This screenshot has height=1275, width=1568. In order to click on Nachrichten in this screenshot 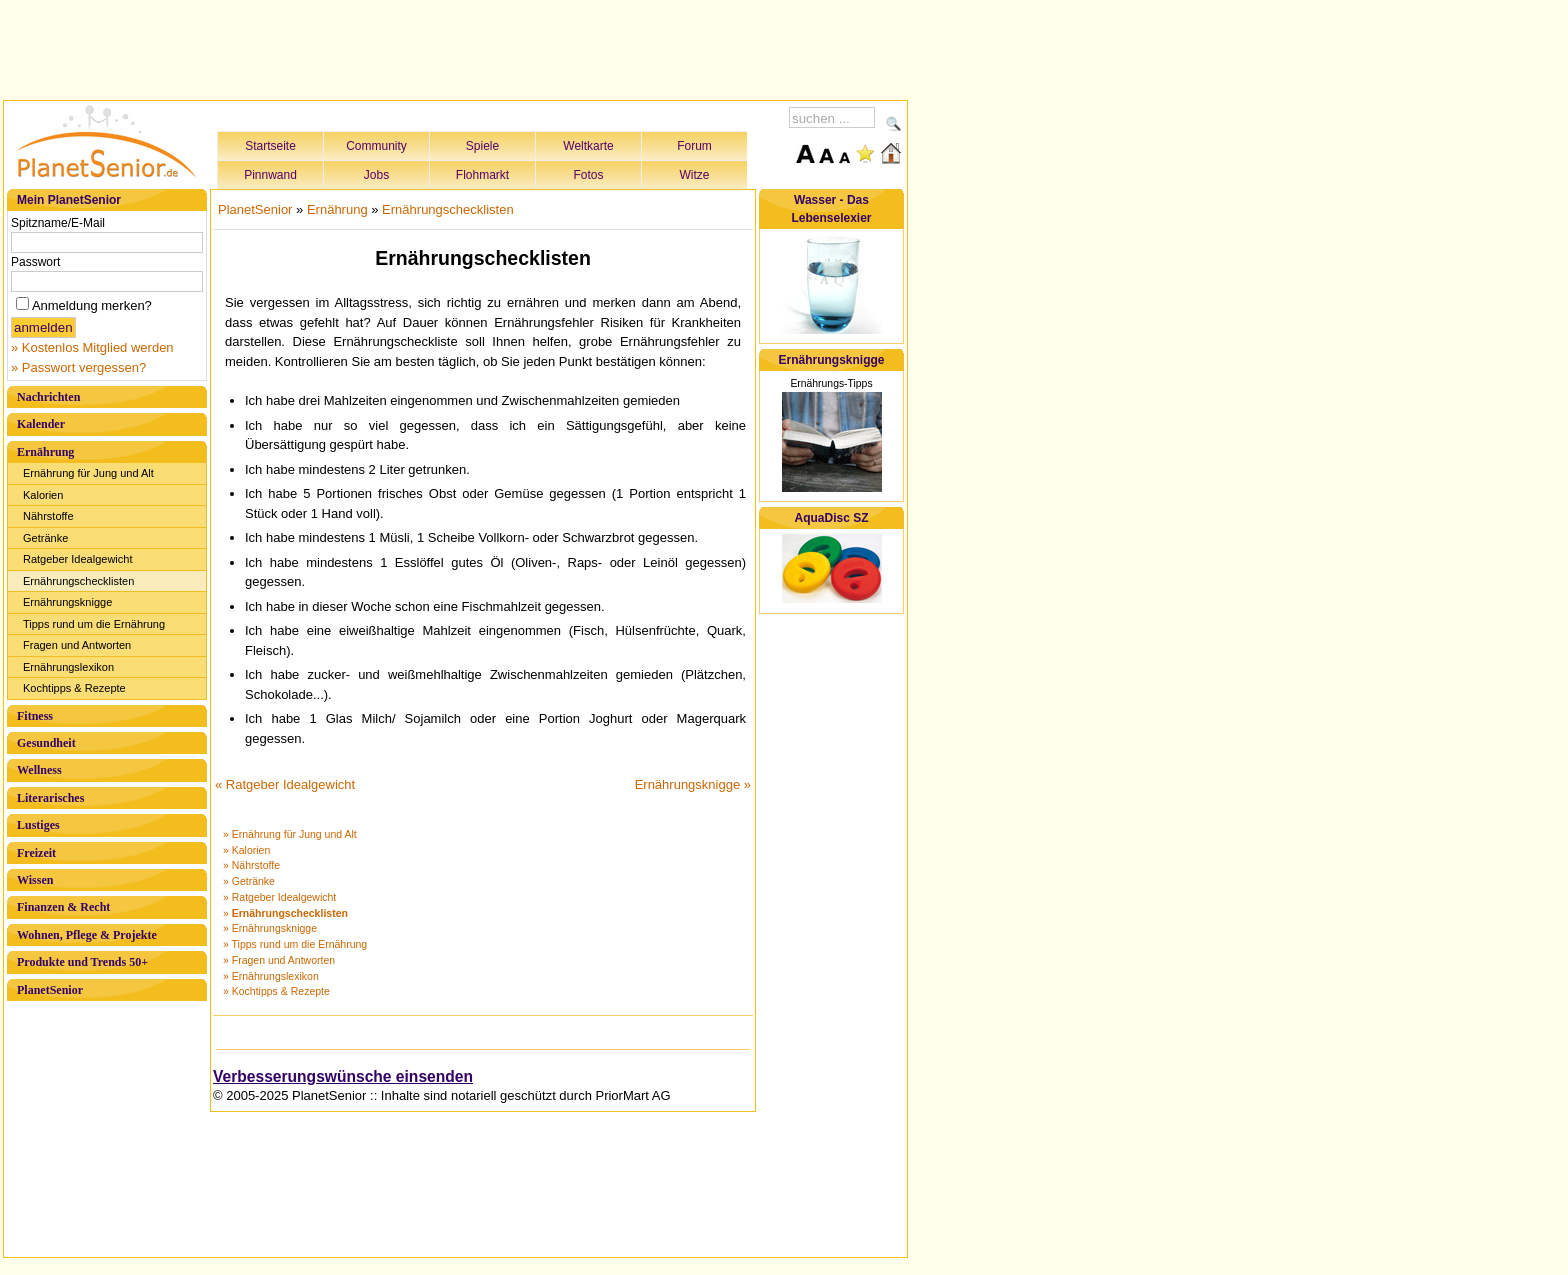, I will do `click(48, 397)`.